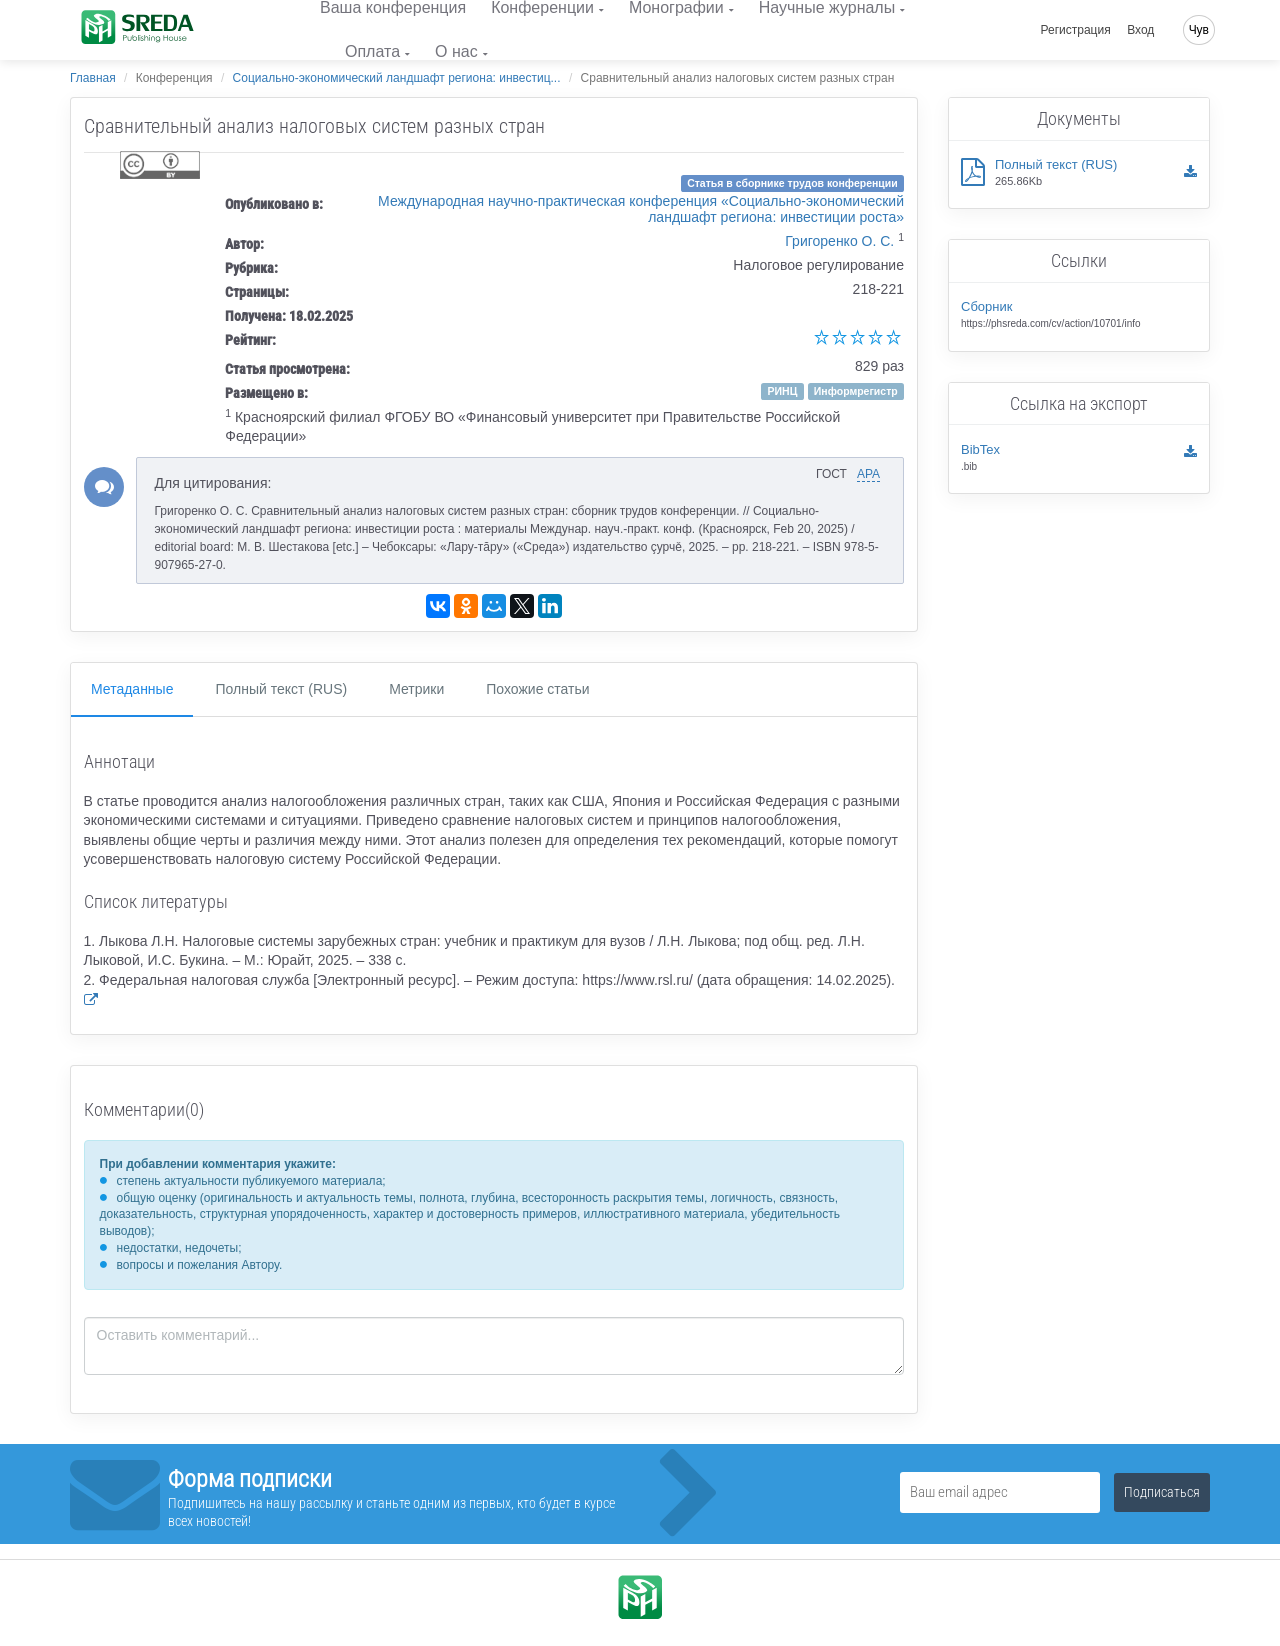 This screenshot has height=1646, width=1280. Describe the element at coordinates (281, 689) in the screenshot. I see `Полный текст (RUS)` at that location.